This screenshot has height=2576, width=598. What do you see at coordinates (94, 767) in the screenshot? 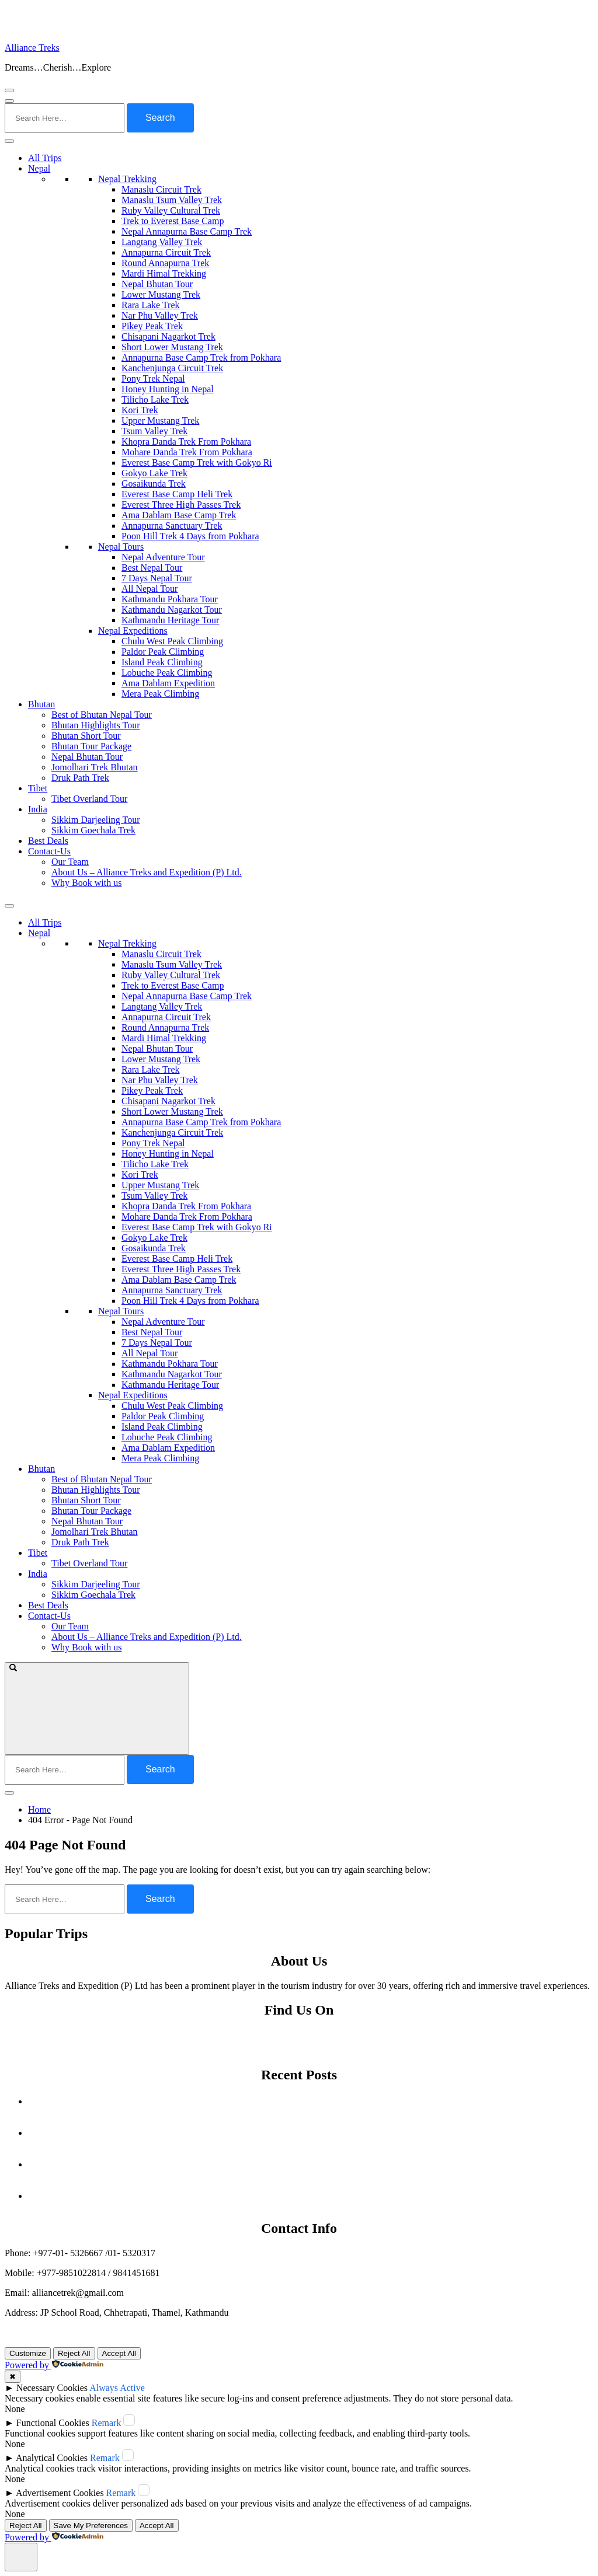
I see `Jomolhari Trek Bhutan` at bounding box center [94, 767].